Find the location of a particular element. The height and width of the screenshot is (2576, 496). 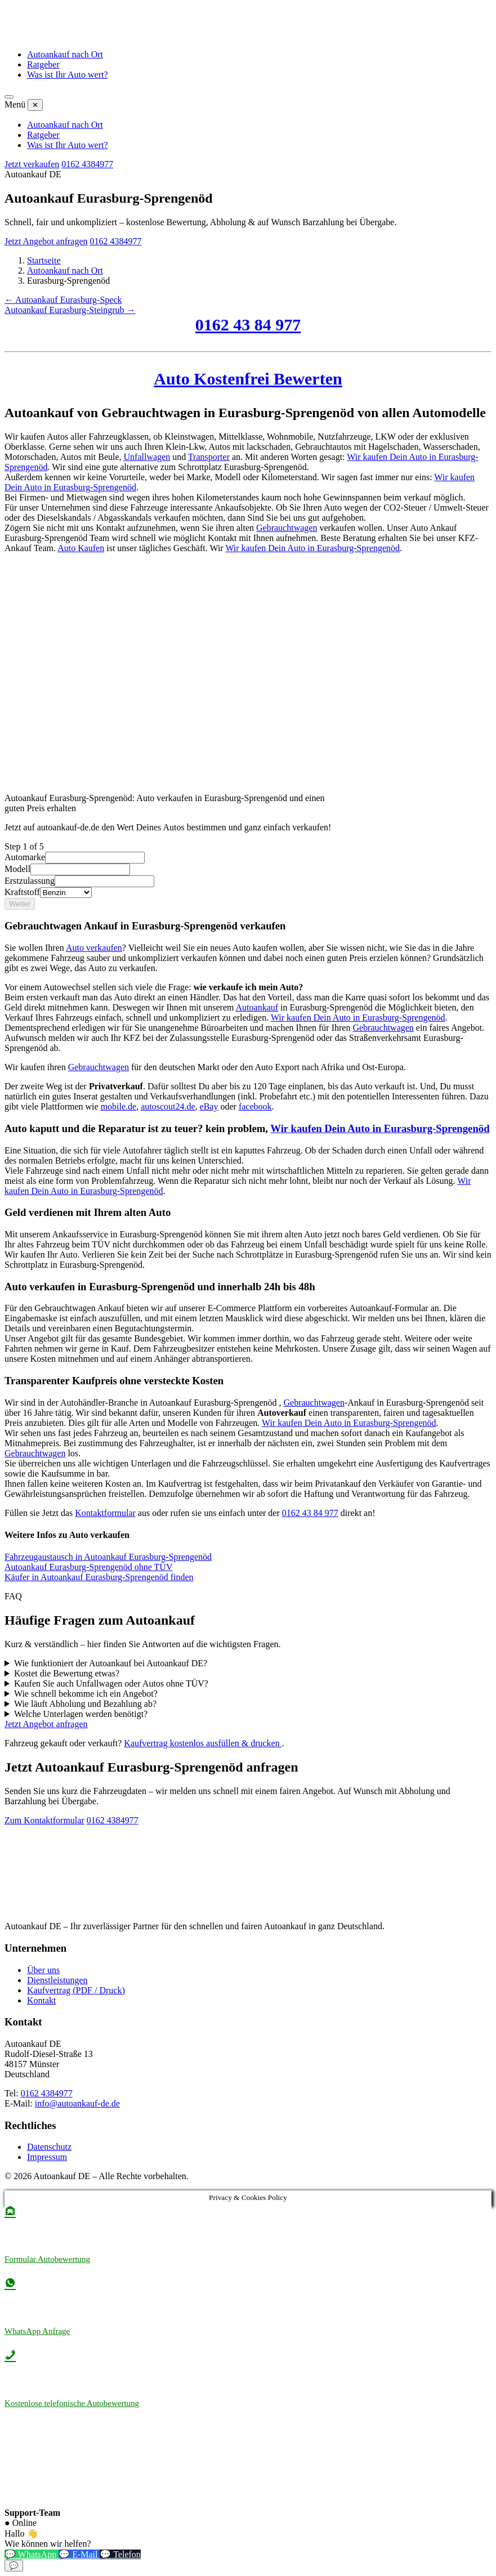

Kostet die Bewertung etwas? is located at coordinates (66, 1673).